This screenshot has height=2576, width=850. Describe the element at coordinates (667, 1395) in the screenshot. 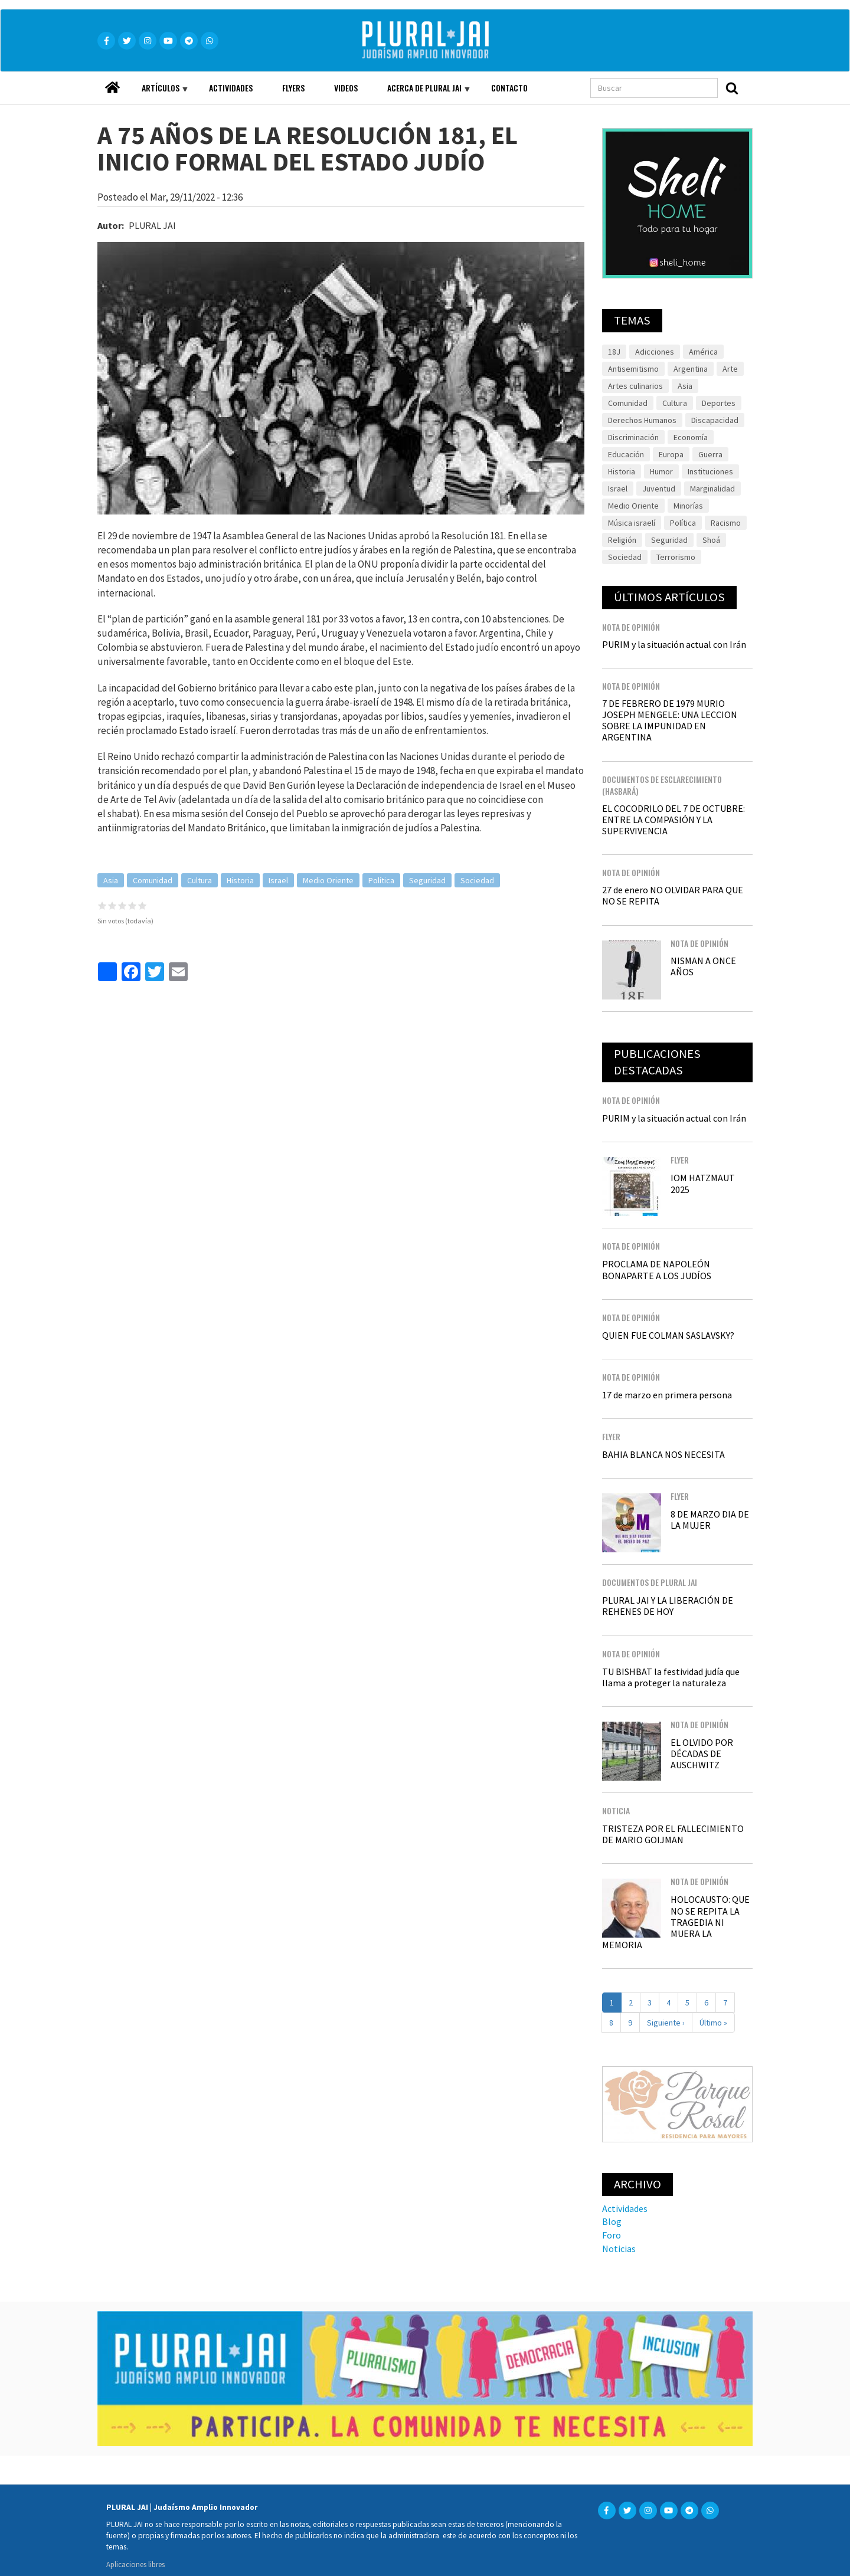

I see `17 de marzo en primera persona` at that location.